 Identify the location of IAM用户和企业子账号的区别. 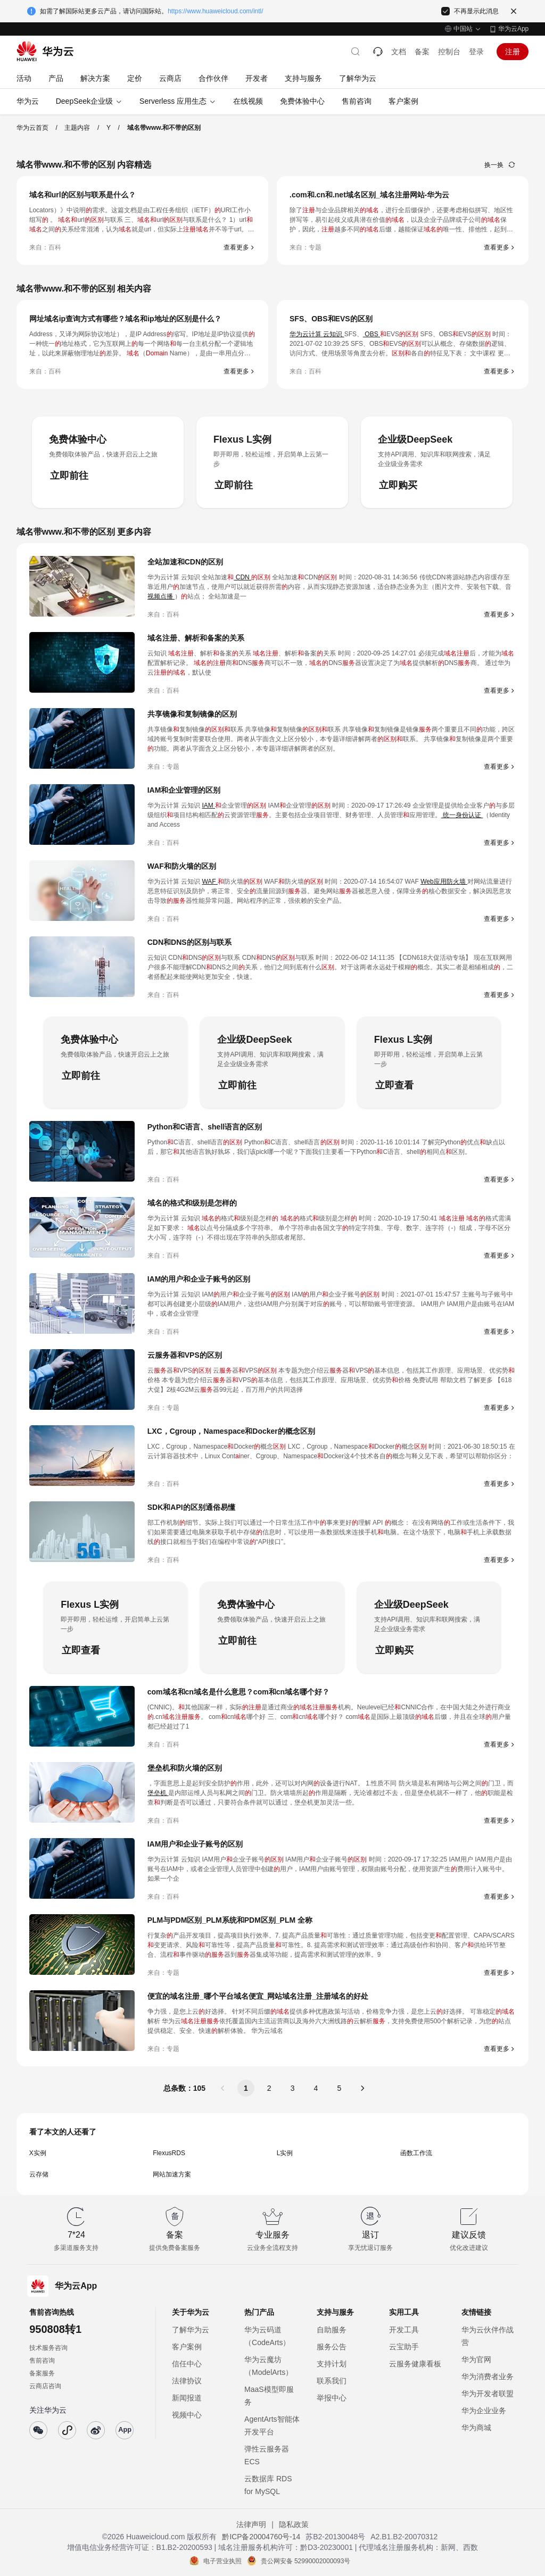
(195, 1844).